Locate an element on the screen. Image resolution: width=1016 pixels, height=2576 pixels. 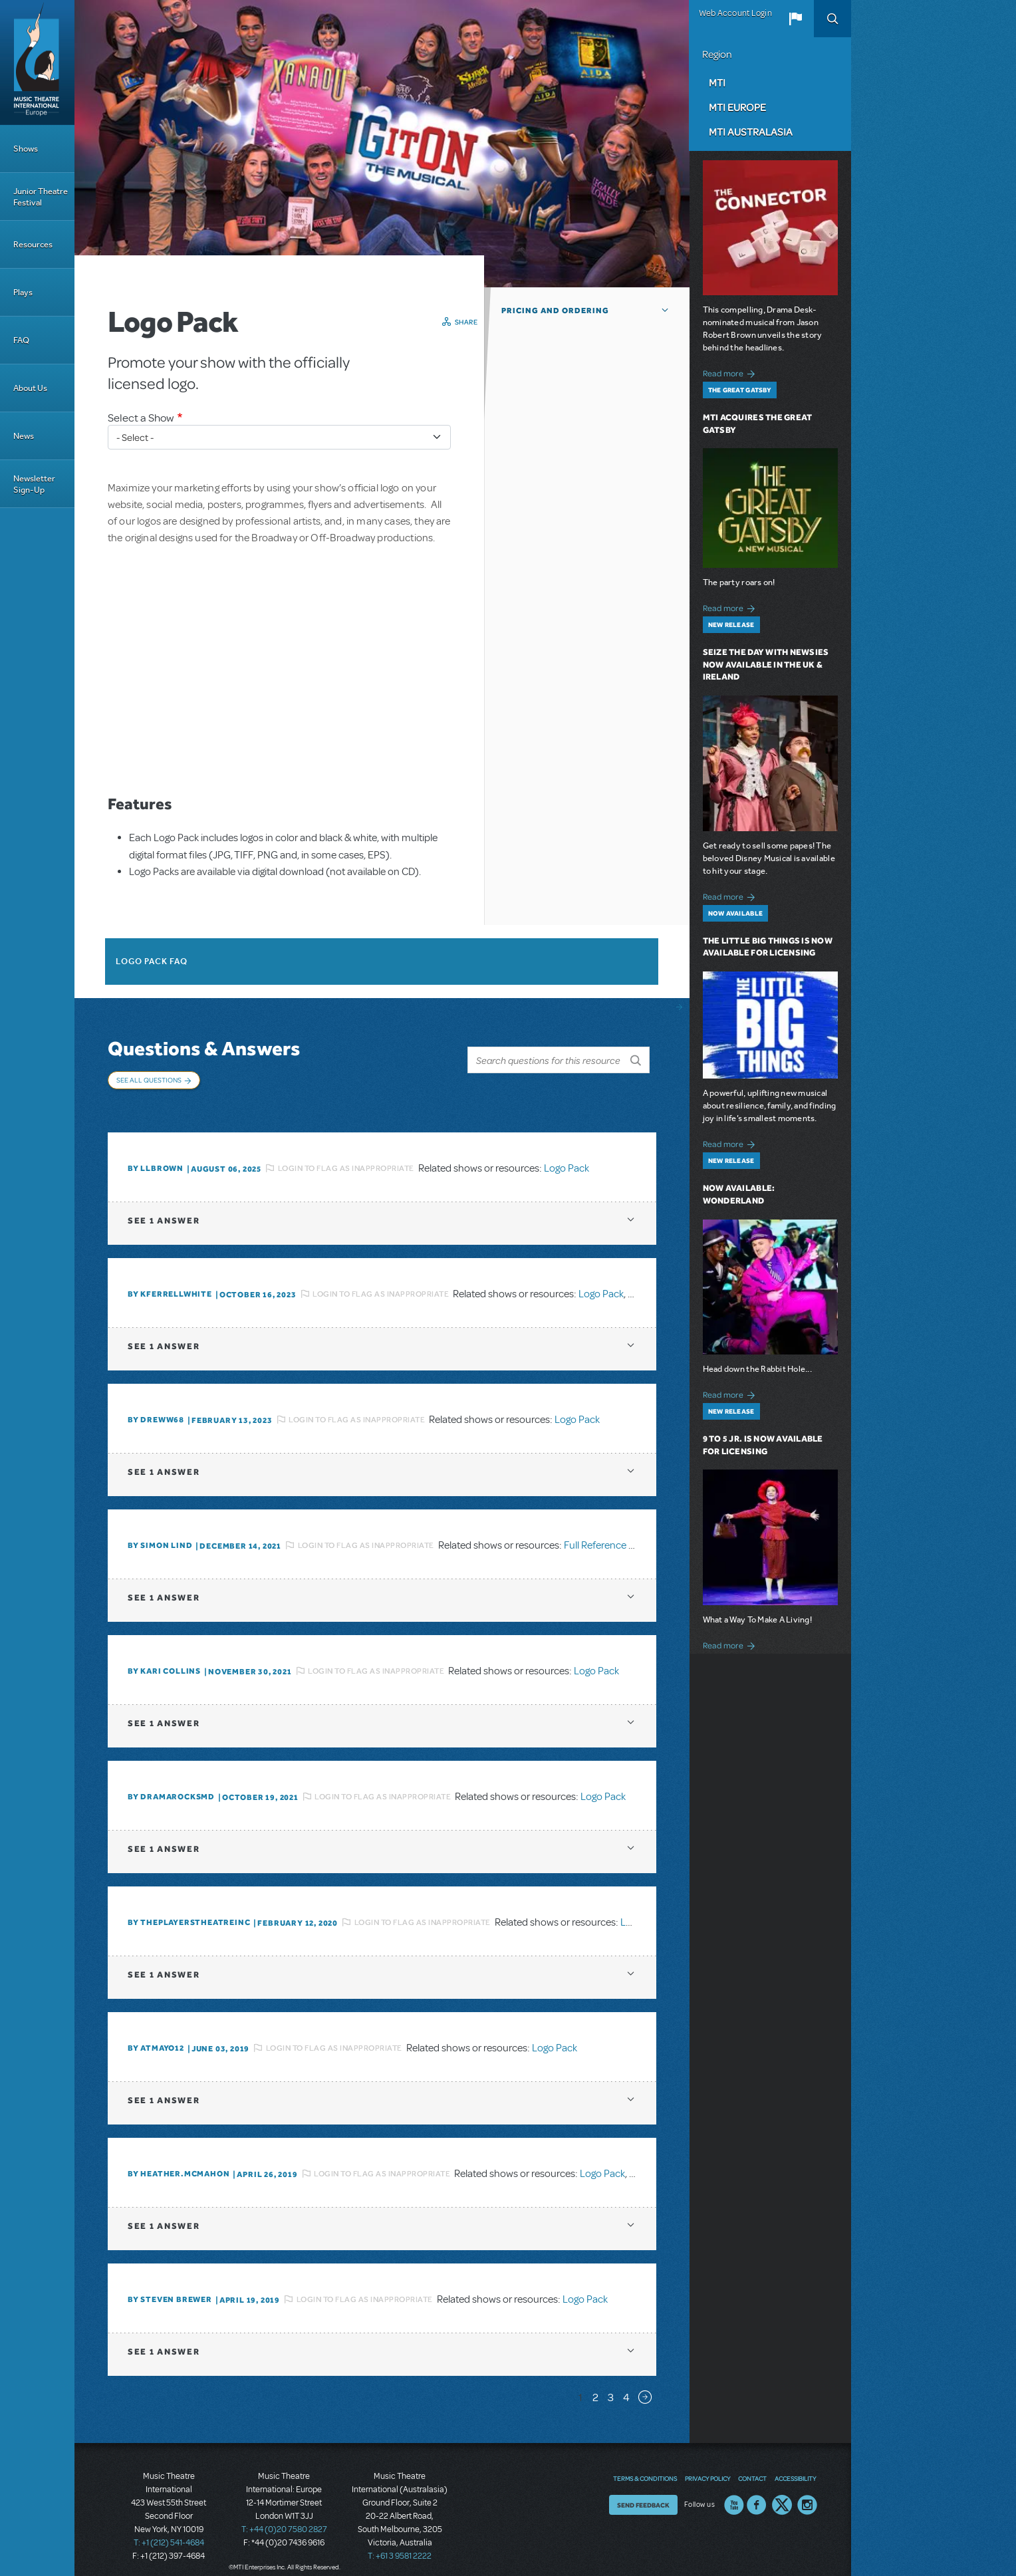
By Heather.McMahon is located at coordinates (178, 2160).